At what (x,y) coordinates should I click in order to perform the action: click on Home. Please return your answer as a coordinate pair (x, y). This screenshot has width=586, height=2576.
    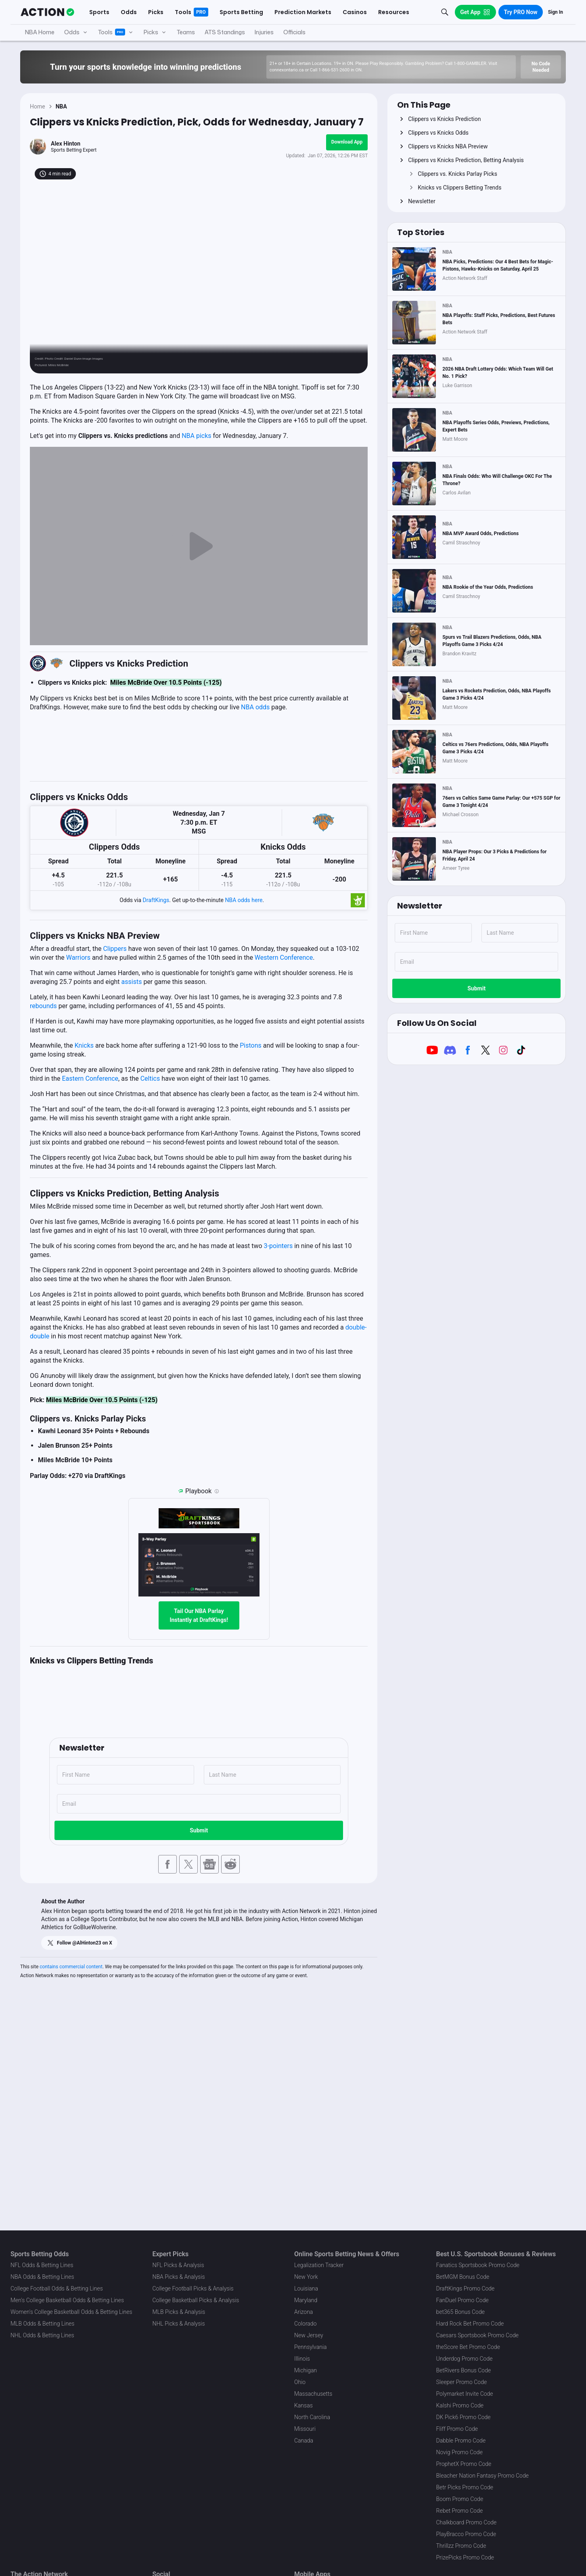
    Looking at the image, I should click on (37, 106).